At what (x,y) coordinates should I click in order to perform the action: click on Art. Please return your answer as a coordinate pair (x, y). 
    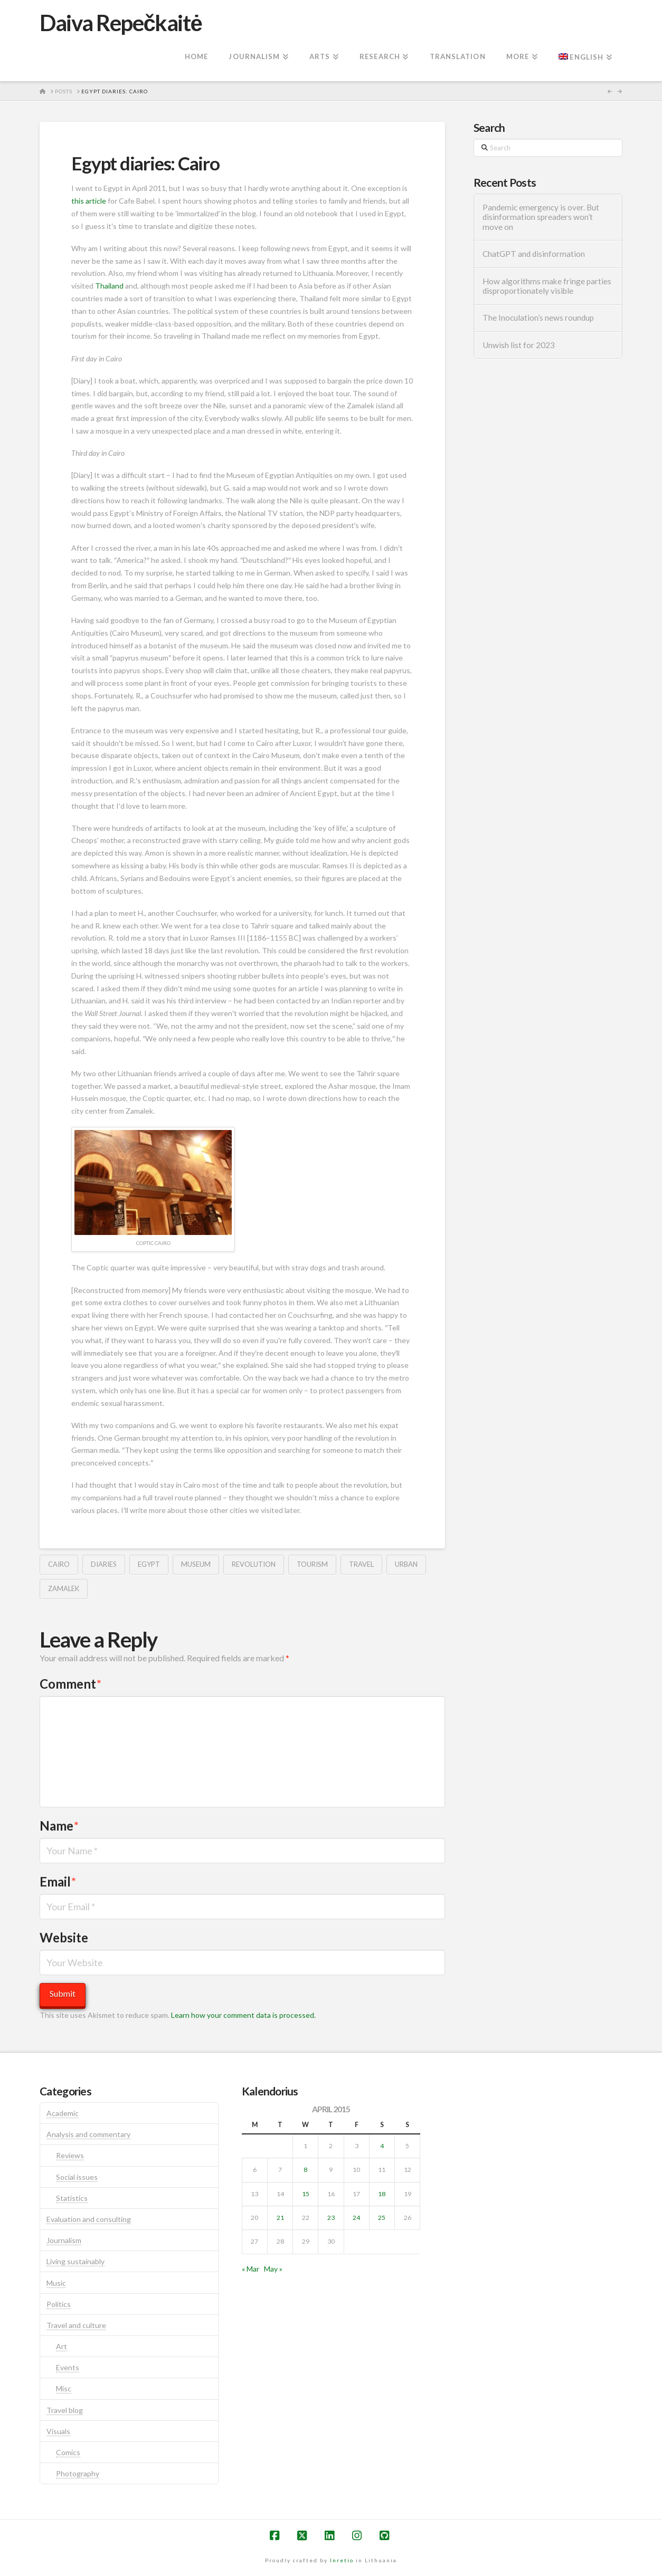
    Looking at the image, I should click on (61, 2346).